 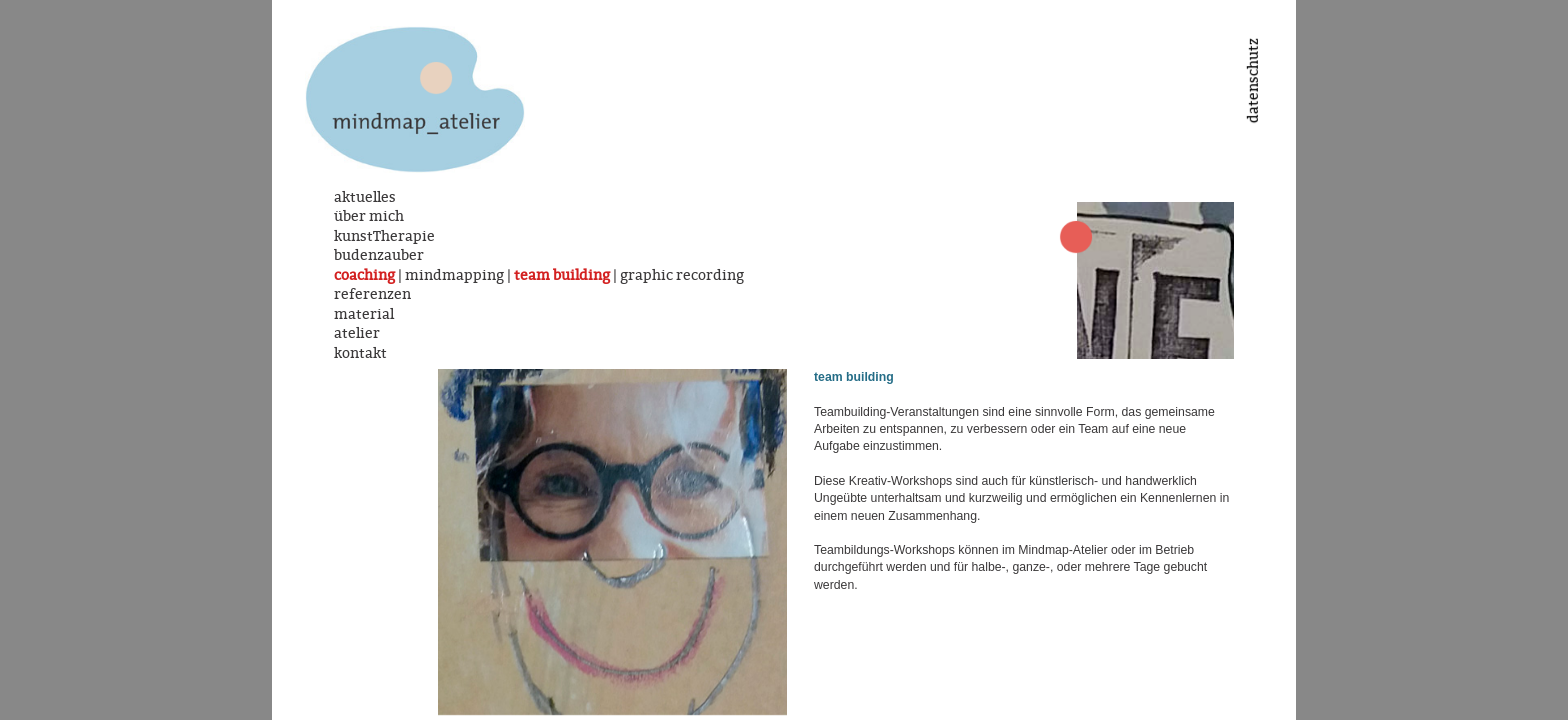 I want to click on coaching, so click(x=364, y=275).